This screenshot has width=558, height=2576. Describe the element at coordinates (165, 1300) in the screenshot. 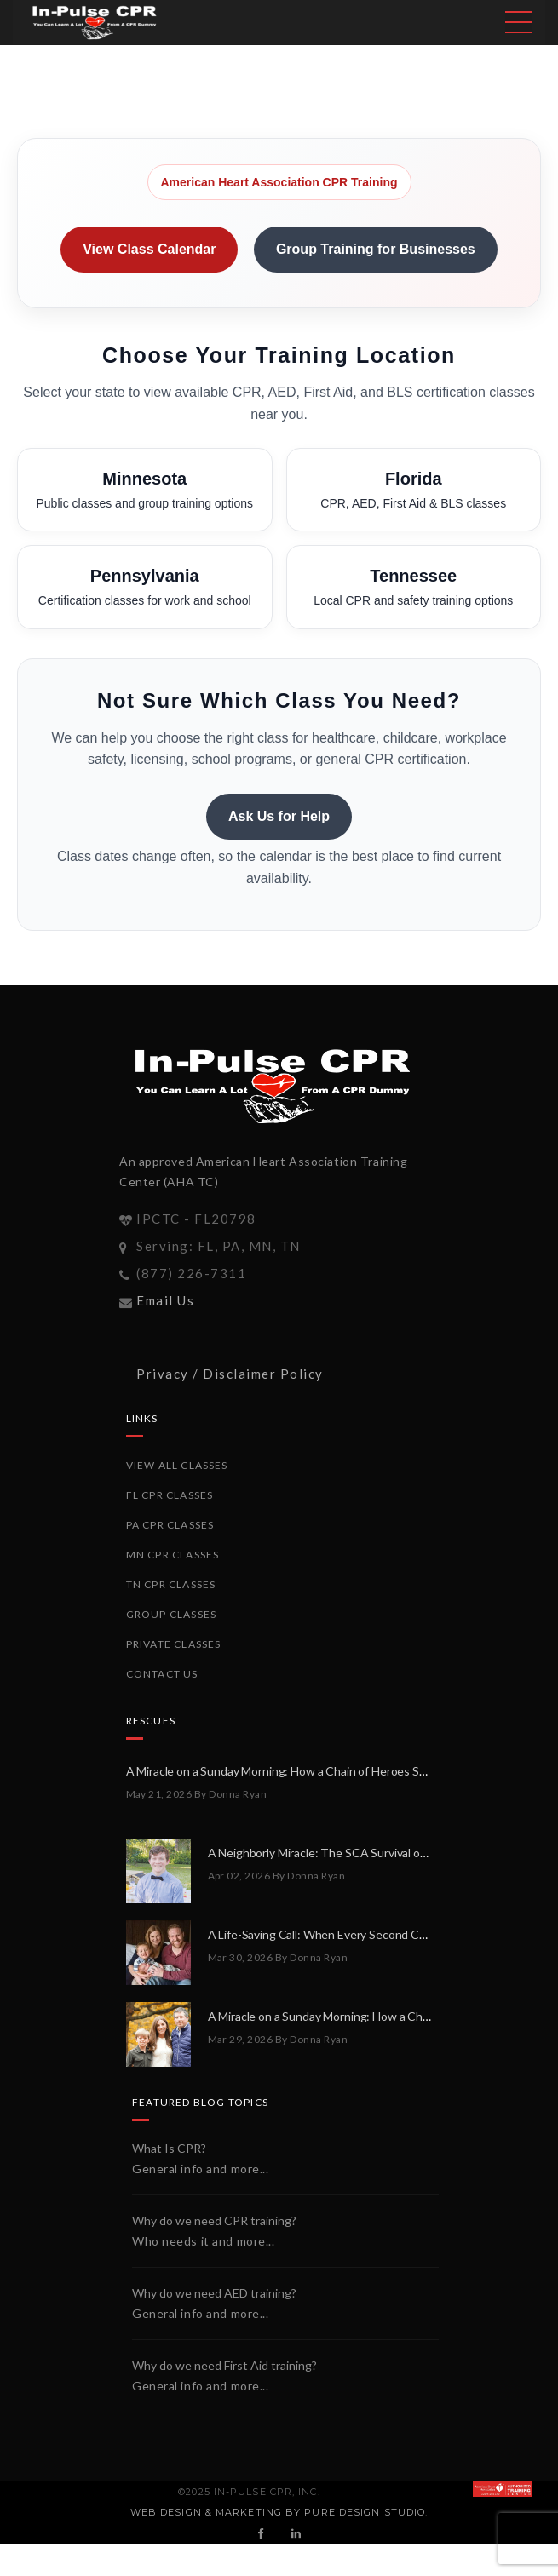

I see `Email Us` at that location.